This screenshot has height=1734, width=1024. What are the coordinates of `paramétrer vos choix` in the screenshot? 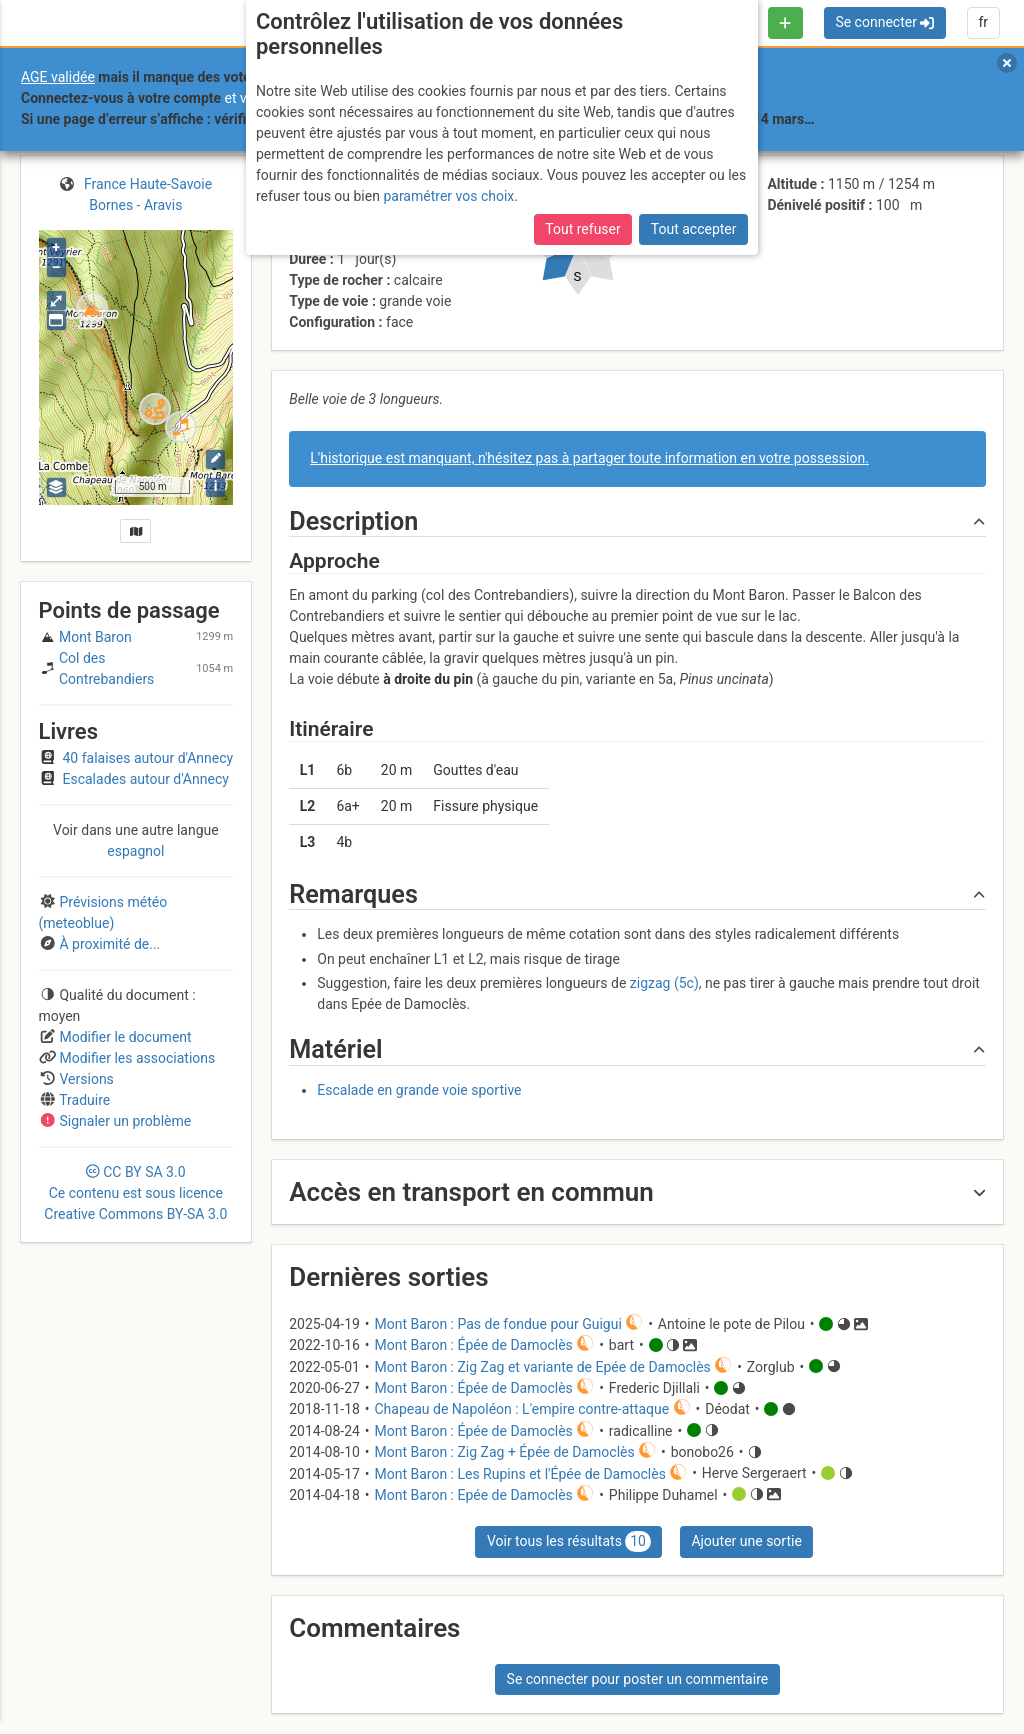 It's located at (448, 196).